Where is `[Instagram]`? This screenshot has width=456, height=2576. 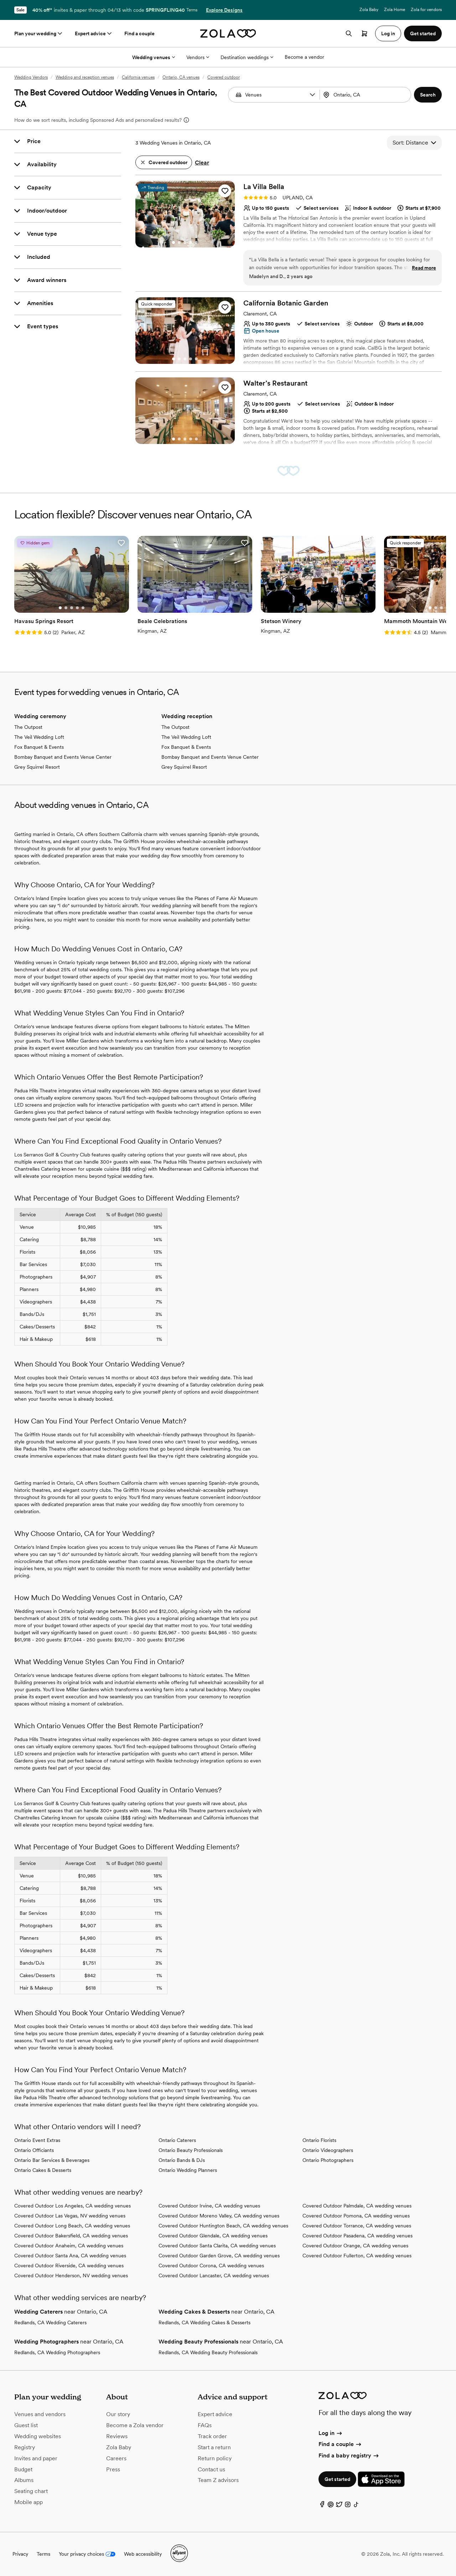
[Instagram] is located at coordinates (347, 2506).